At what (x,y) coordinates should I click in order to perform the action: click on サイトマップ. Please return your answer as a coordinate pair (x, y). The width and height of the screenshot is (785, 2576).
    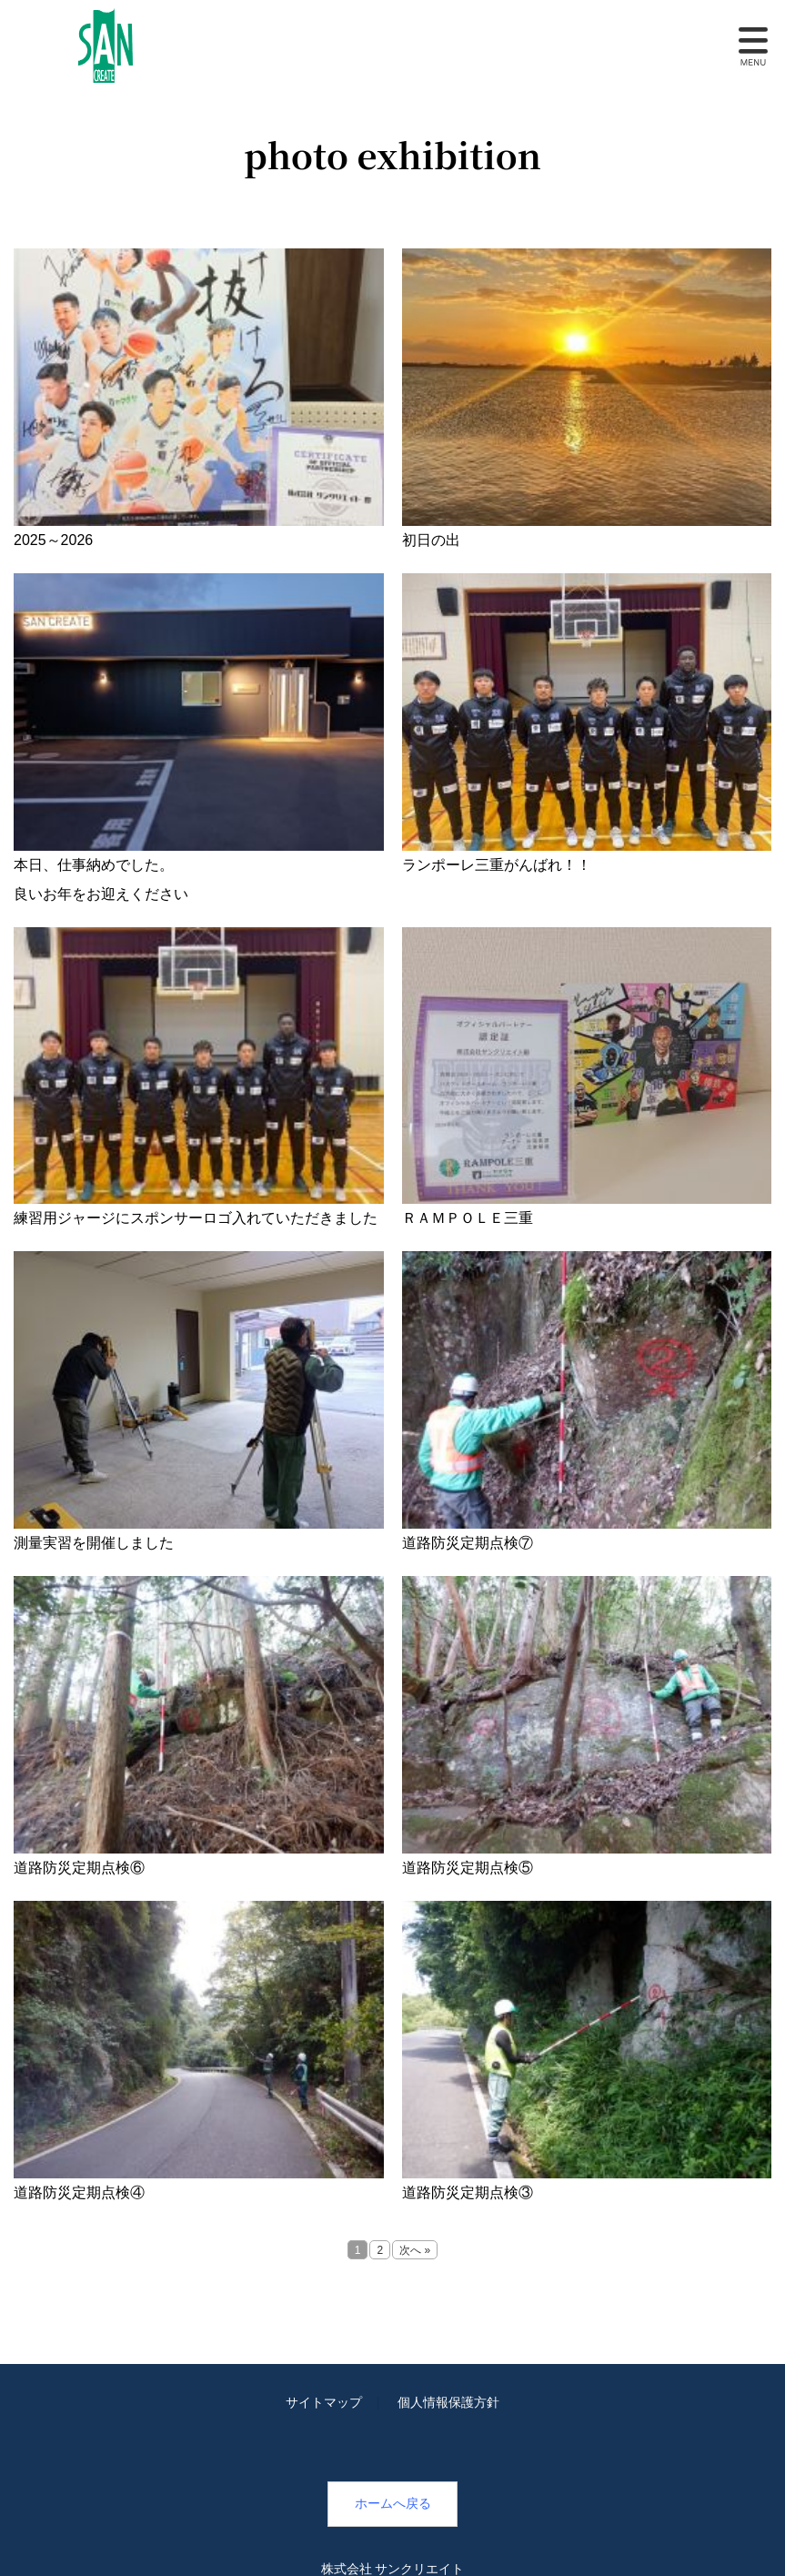
    Looking at the image, I should click on (324, 2402).